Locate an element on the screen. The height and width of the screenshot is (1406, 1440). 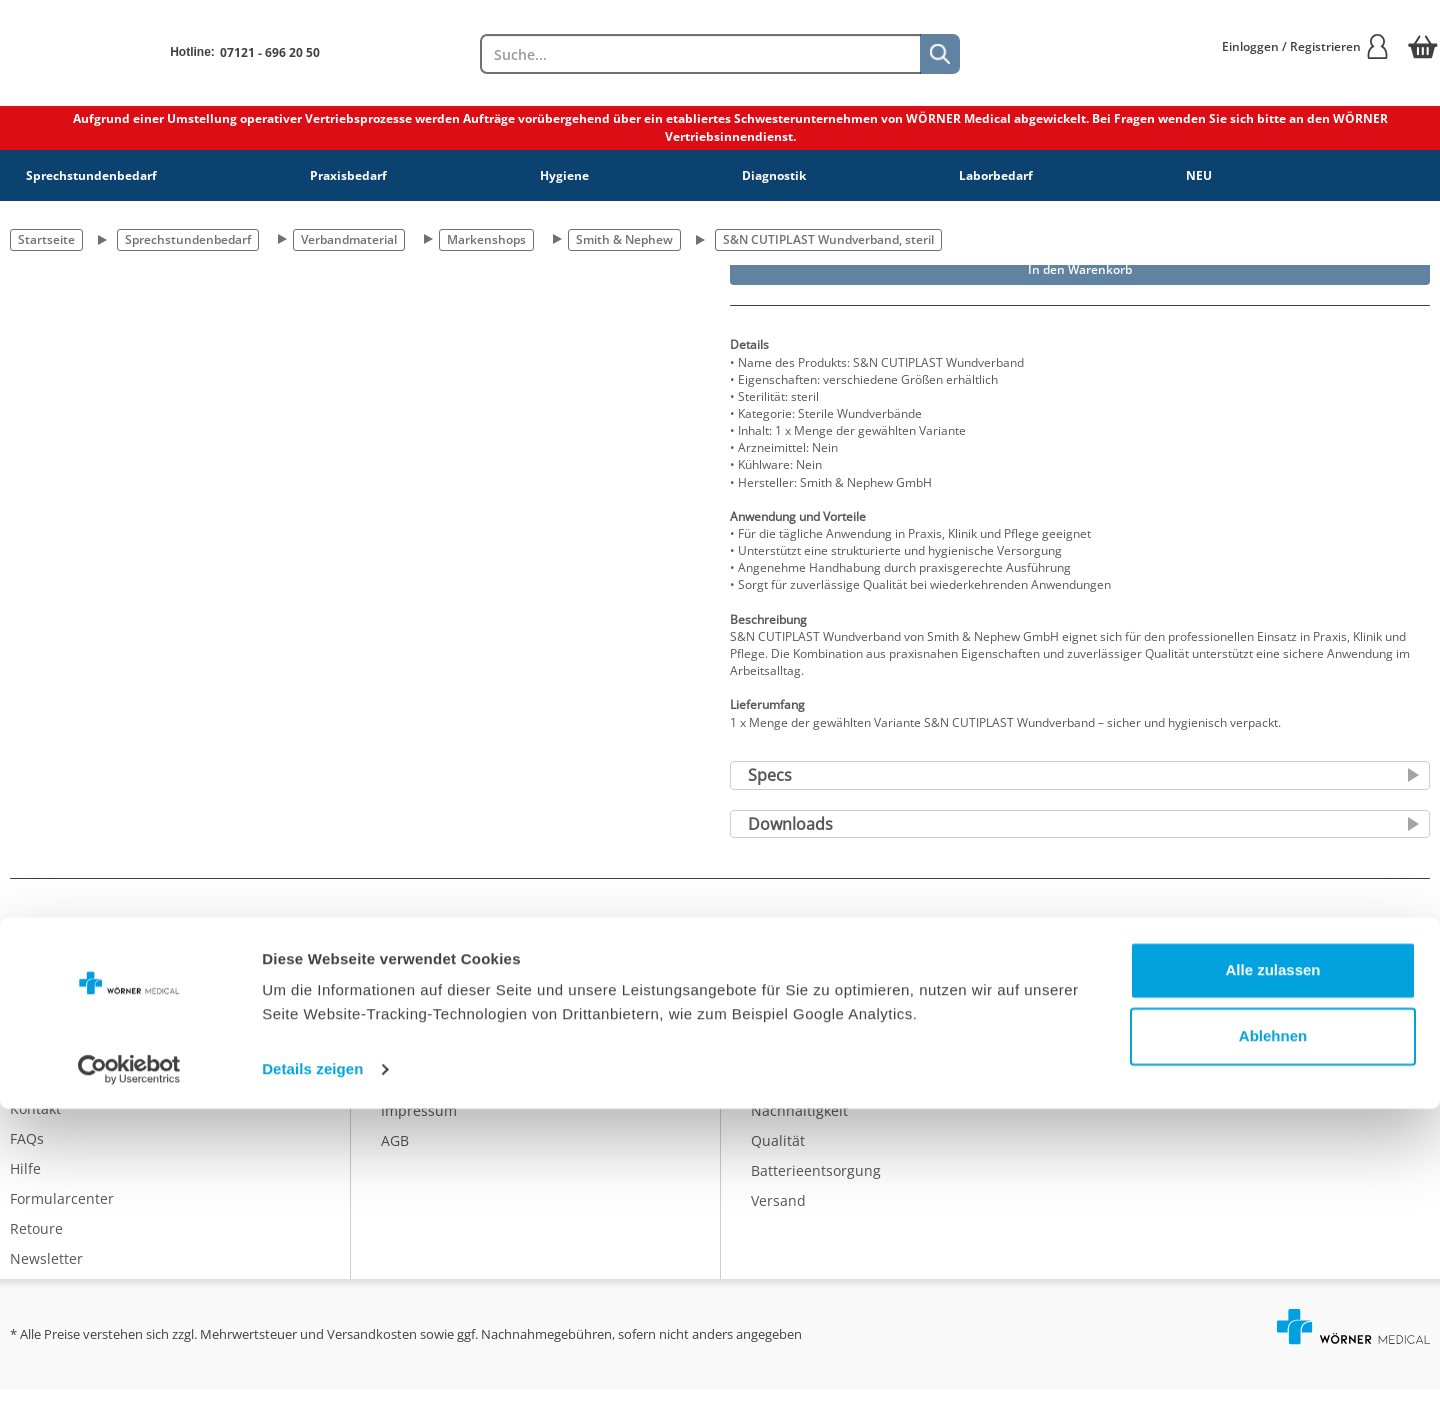
Verbandmaterial is located at coordinates (349, 239).